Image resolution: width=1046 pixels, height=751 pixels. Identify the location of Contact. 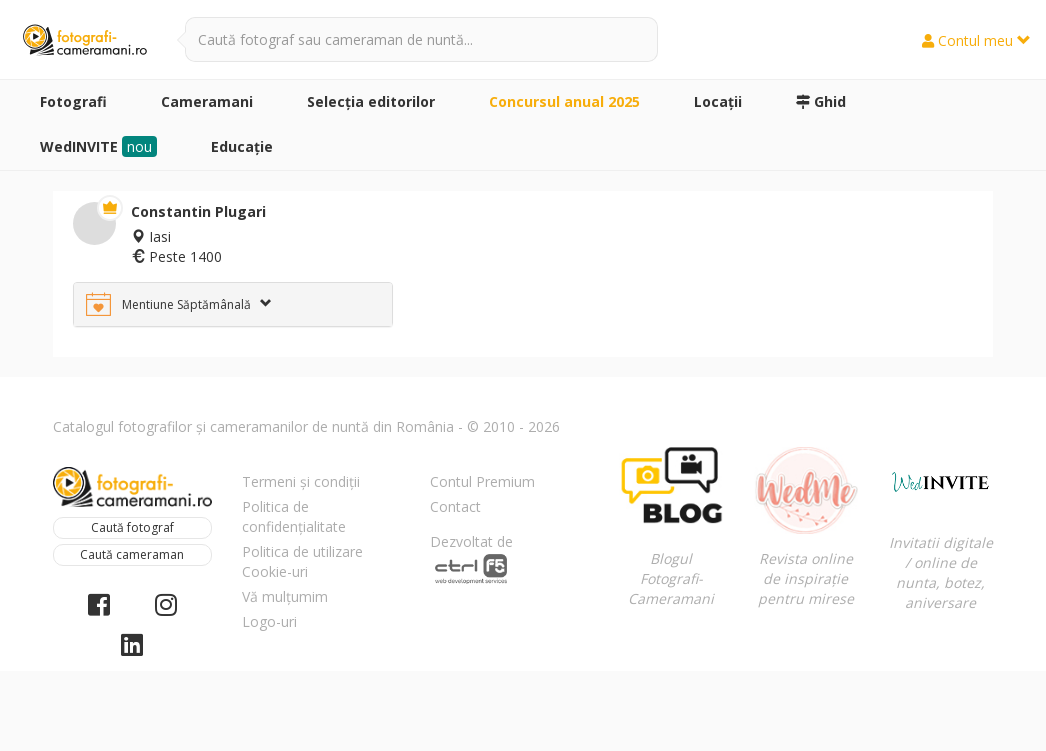
(455, 506).